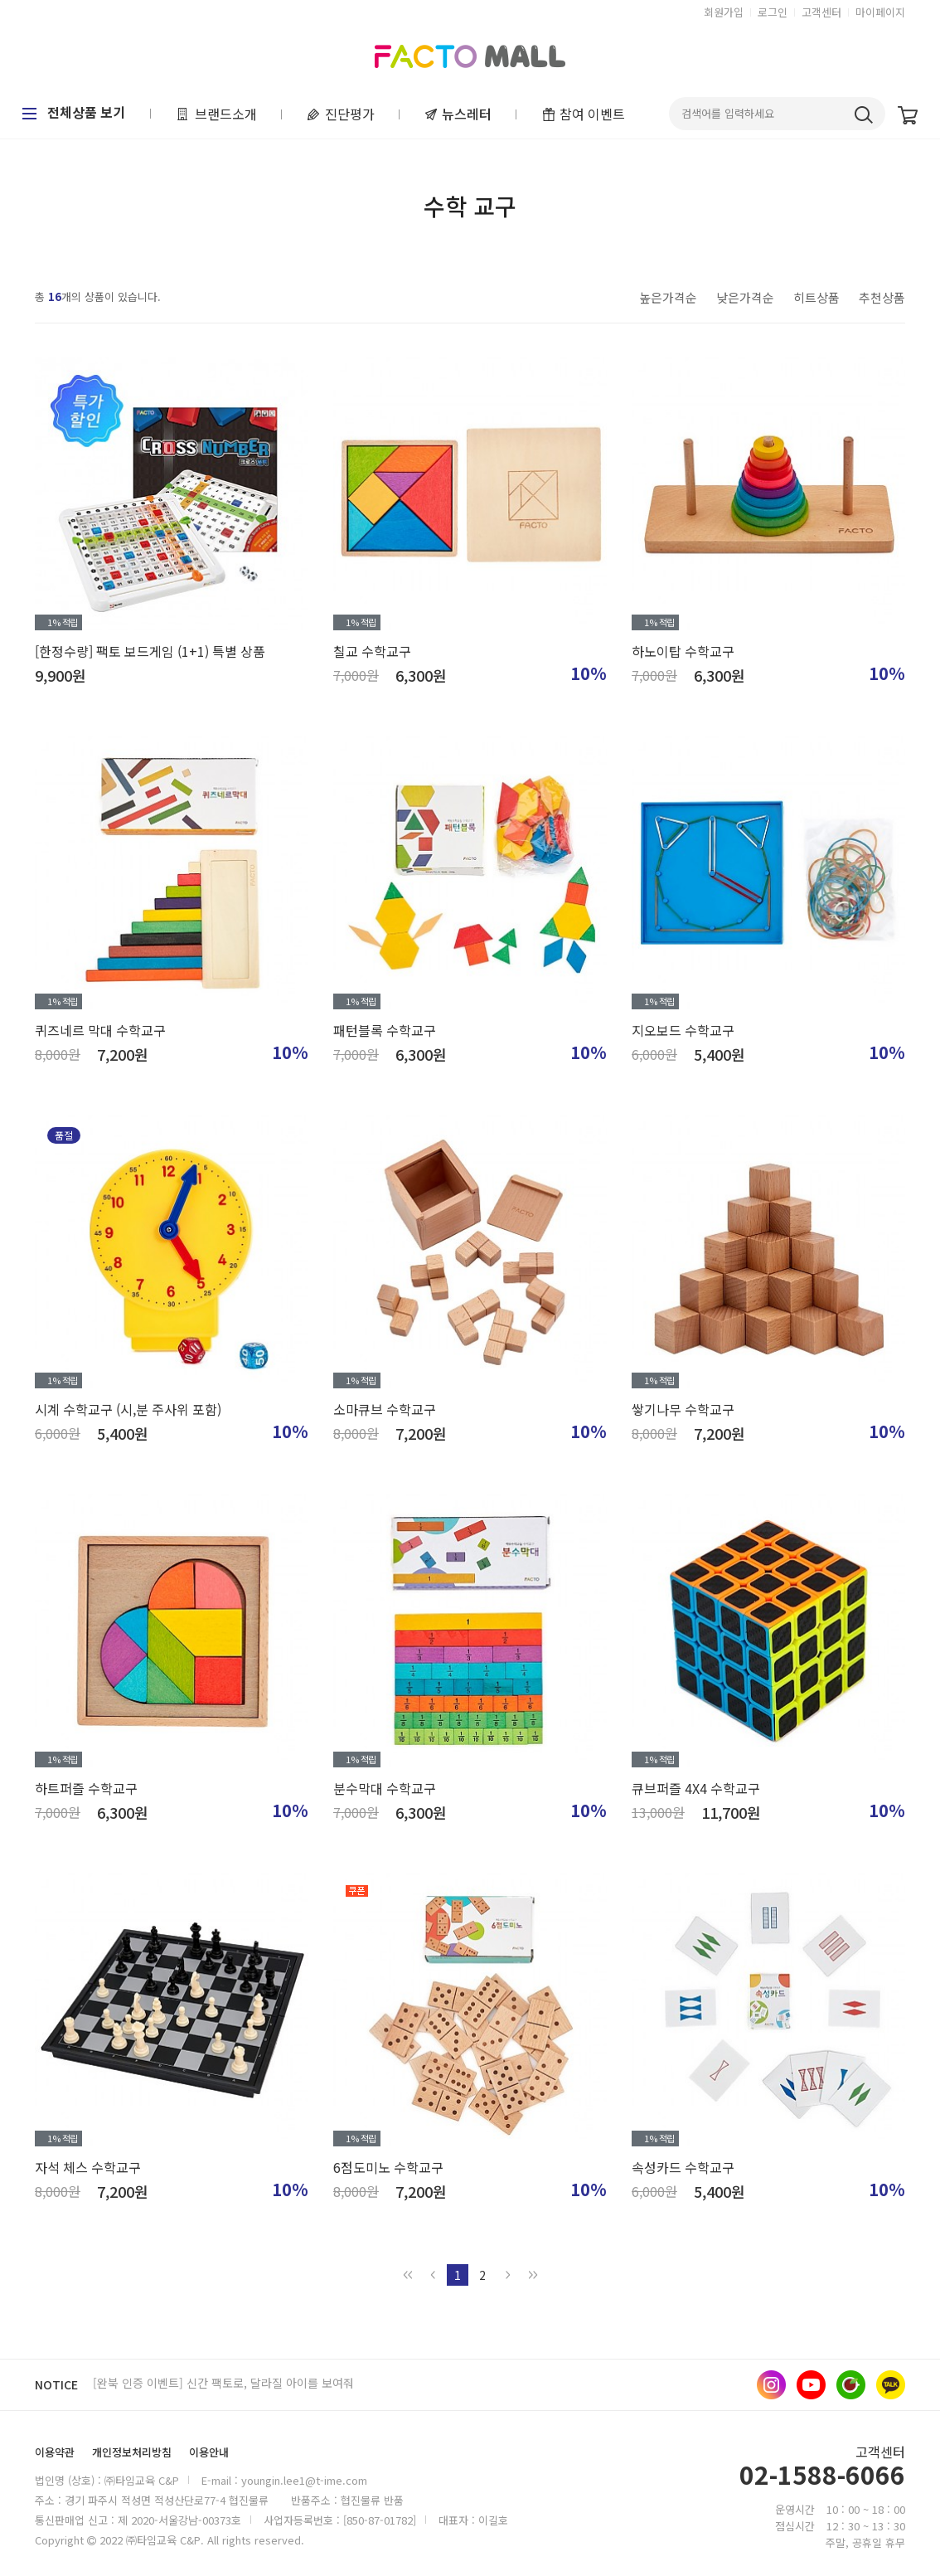  What do you see at coordinates (724, 12) in the screenshot?
I see `회원가입` at bounding box center [724, 12].